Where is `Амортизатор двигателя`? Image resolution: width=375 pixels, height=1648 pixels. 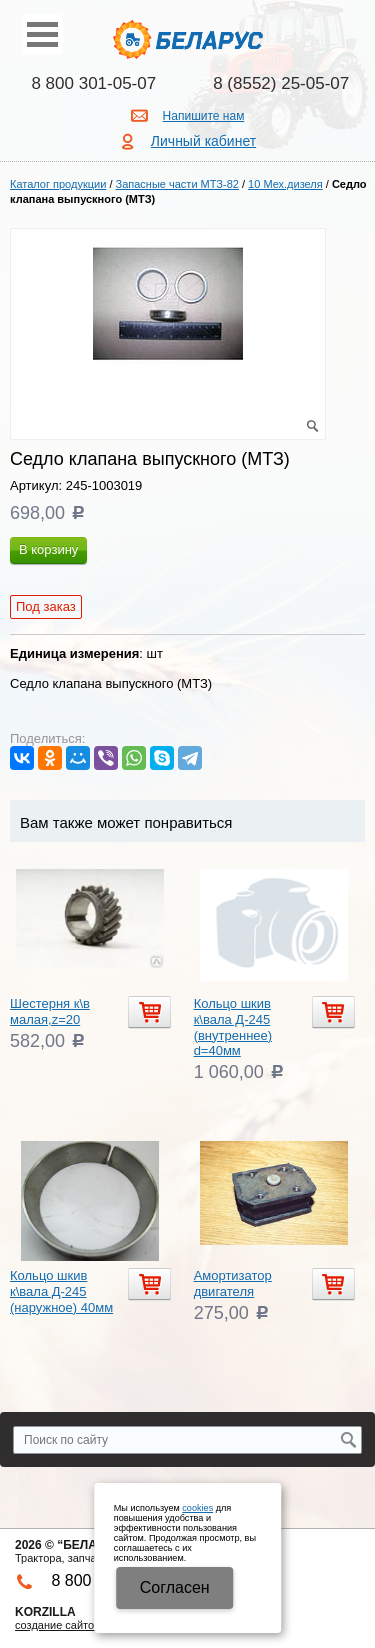
Амортизатор двигателя is located at coordinates (233, 1283).